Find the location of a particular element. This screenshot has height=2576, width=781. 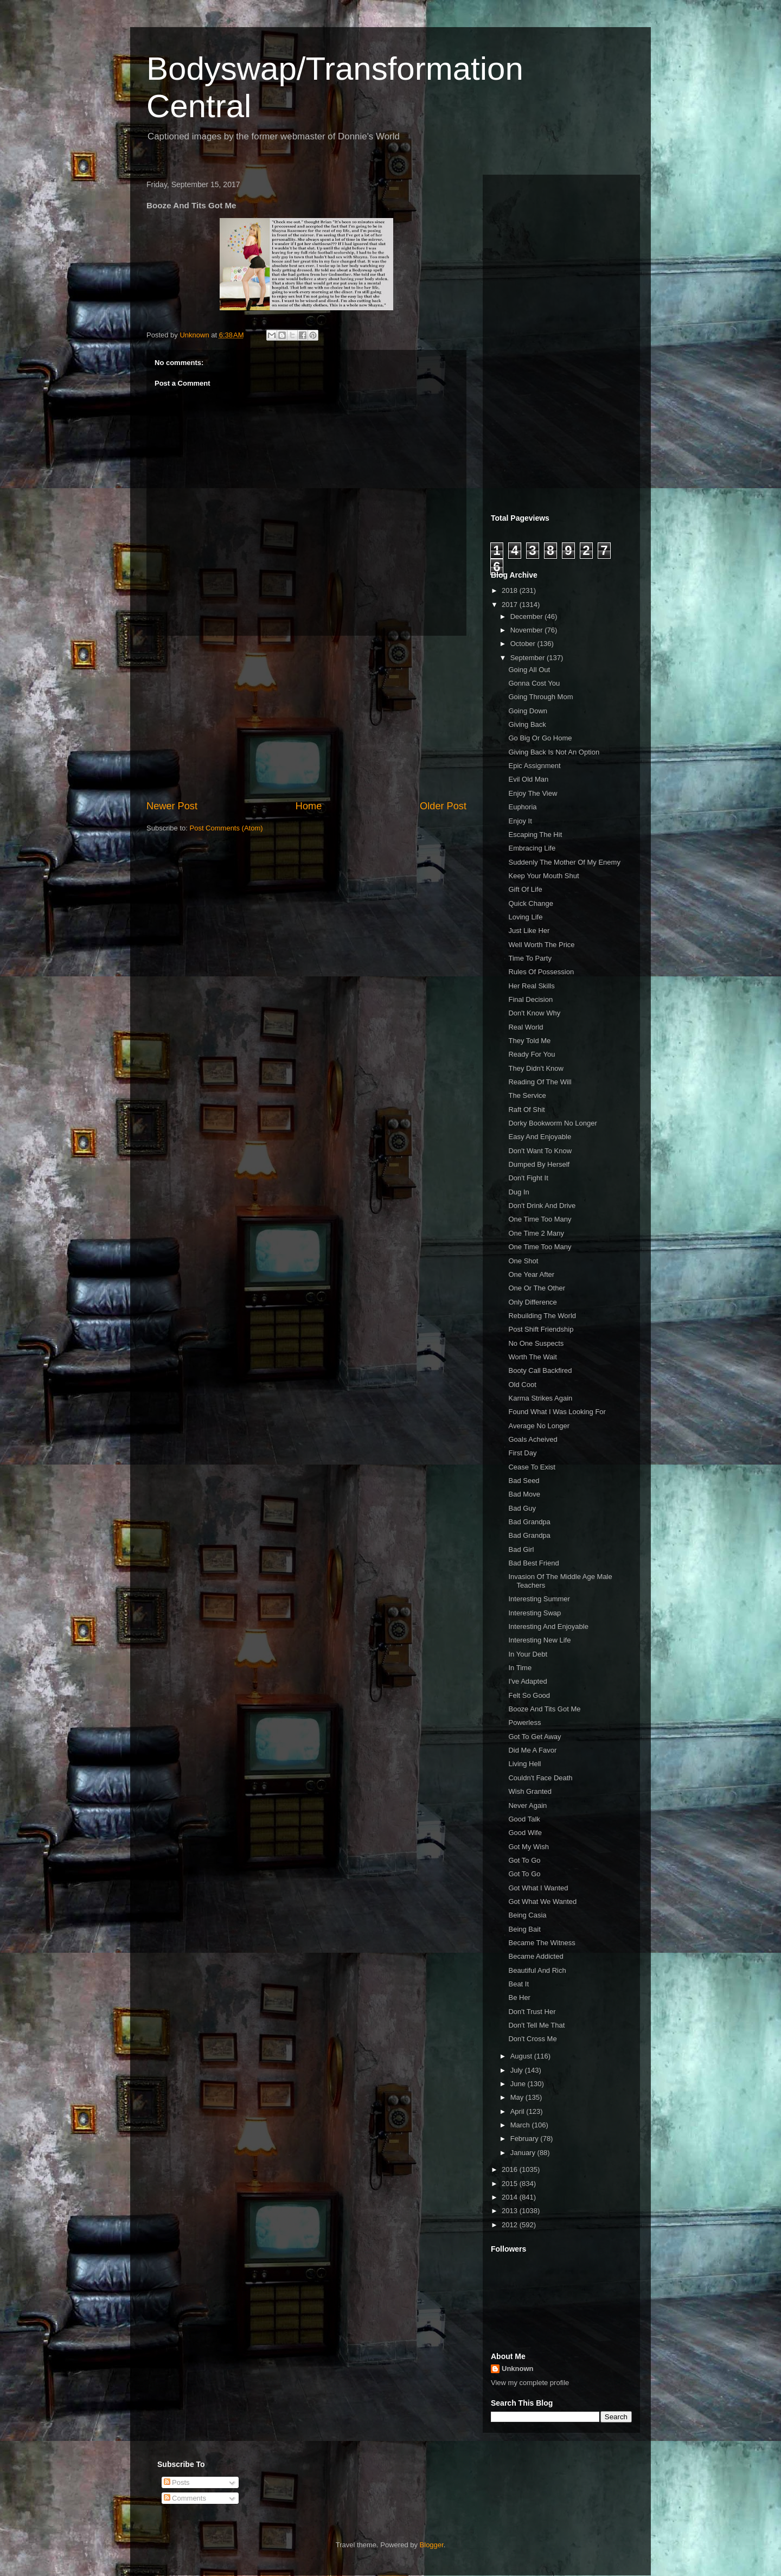

The Service is located at coordinates (527, 1095).